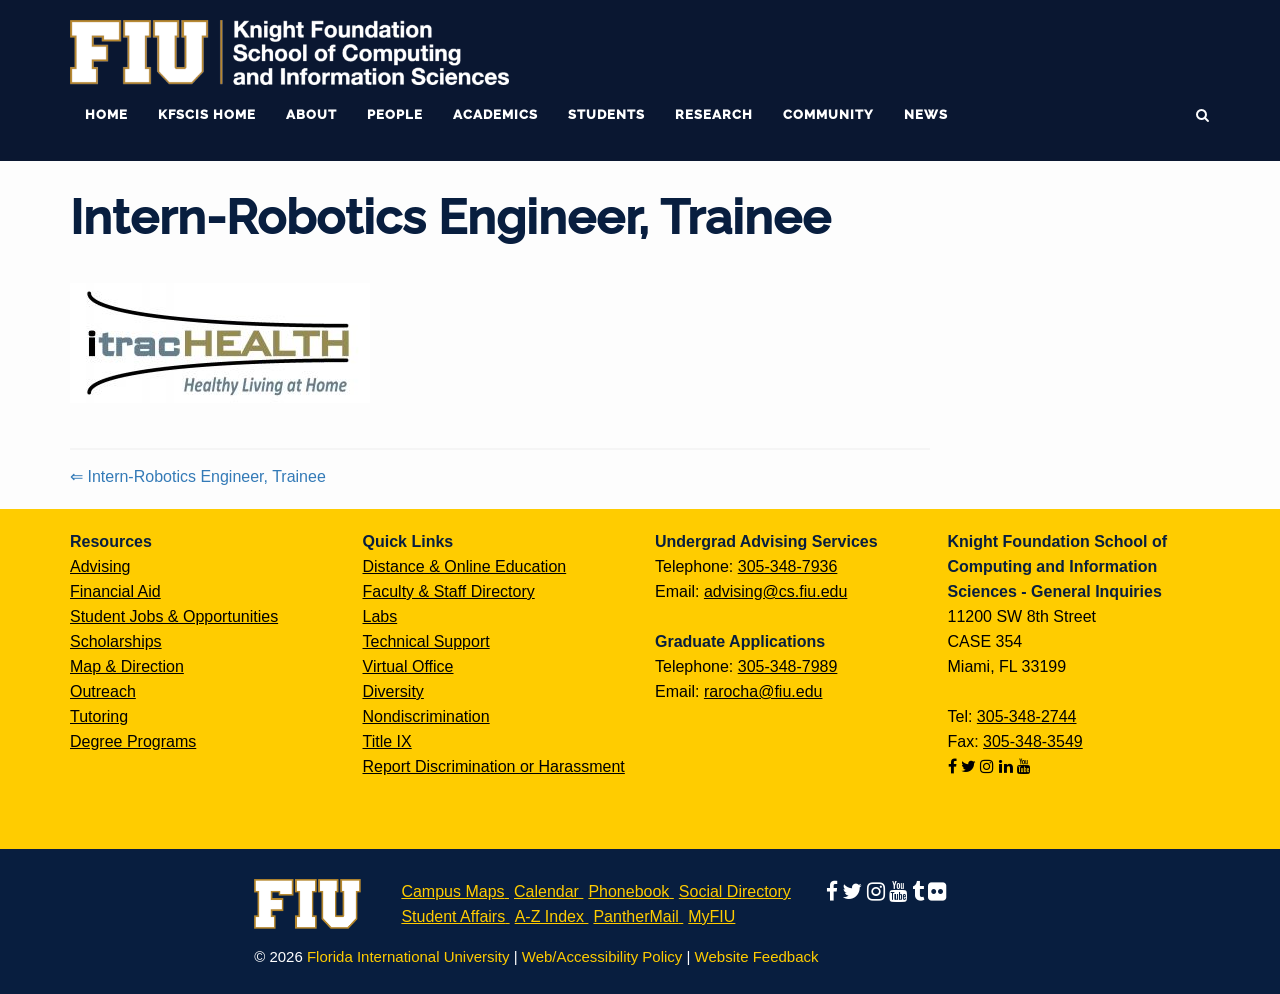 The width and height of the screenshot is (1280, 994). I want to click on Students, so click(606, 114).